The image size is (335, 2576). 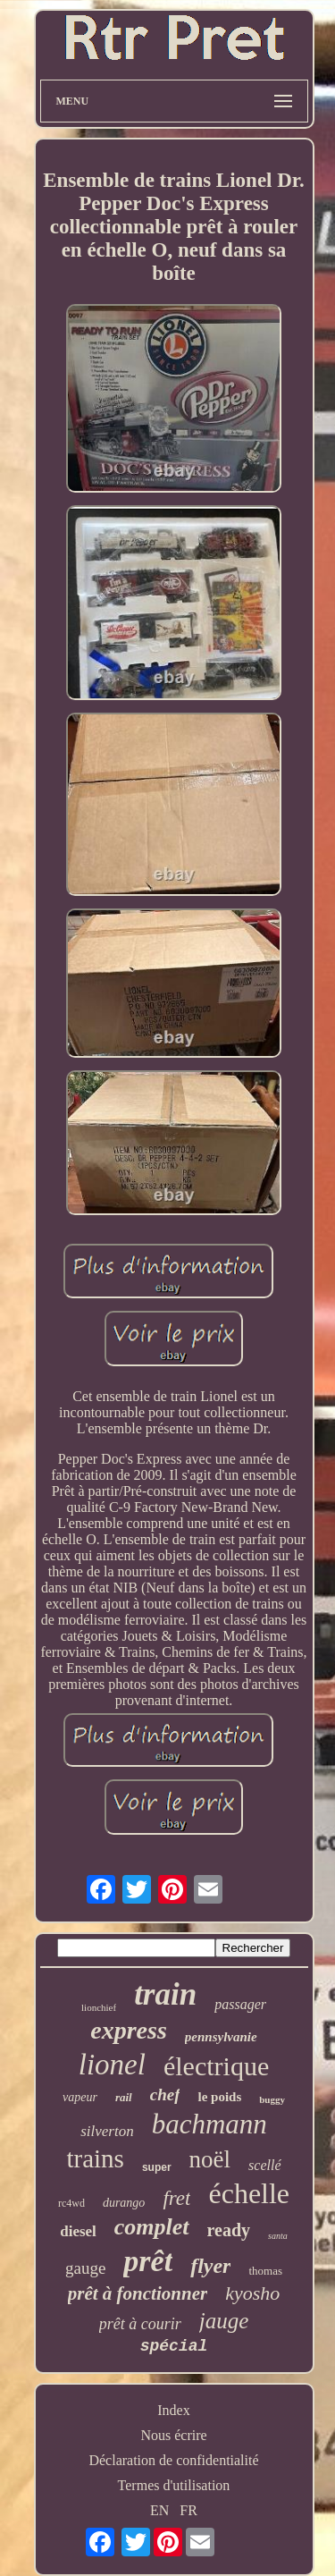 What do you see at coordinates (188, 2510) in the screenshot?
I see `FR` at bounding box center [188, 2510].